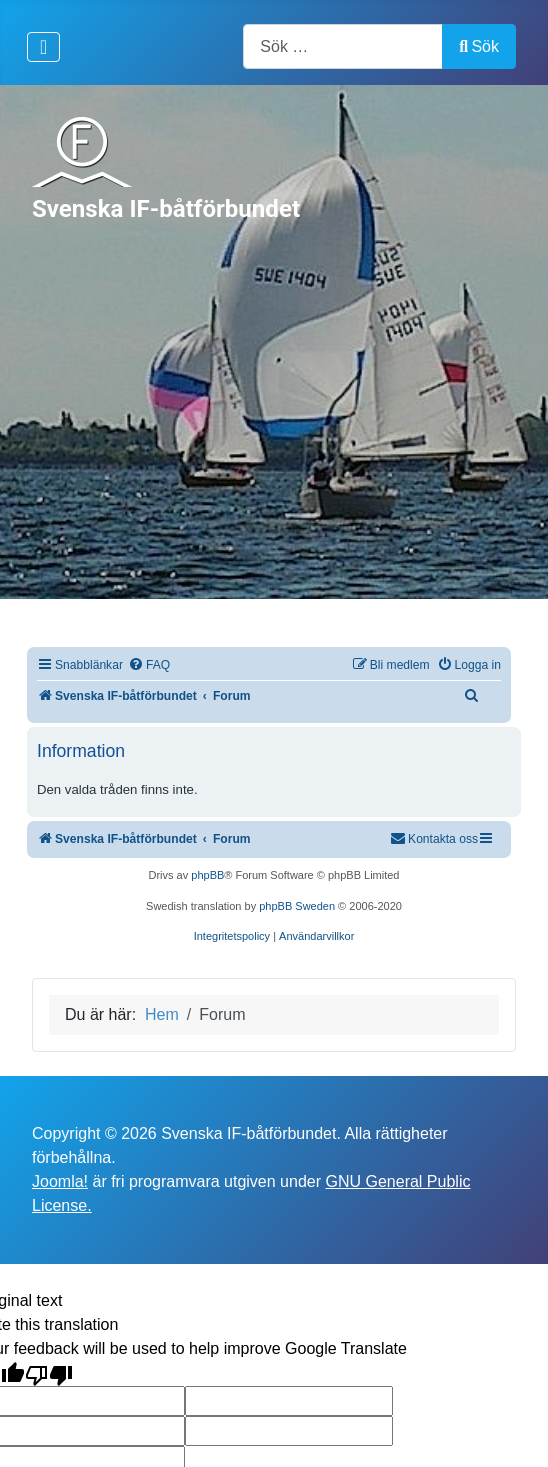 The image size is (548, 1467). Describe the element at coordinates (43, 47) in the screenshot. I see `[Visa/dölj navigering]` at that location.